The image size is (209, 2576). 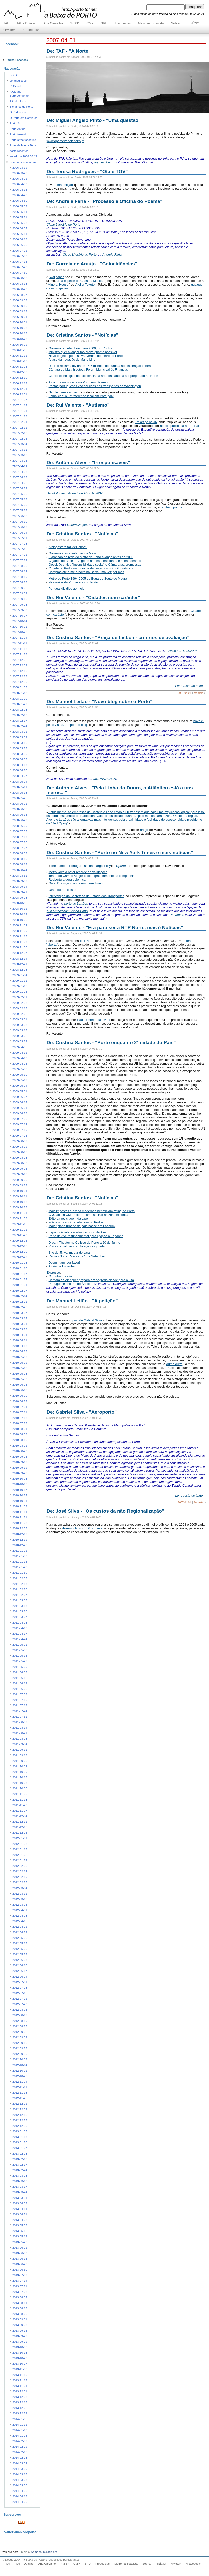 I want to click on 2006-06-04, so click(x=19, y=228).